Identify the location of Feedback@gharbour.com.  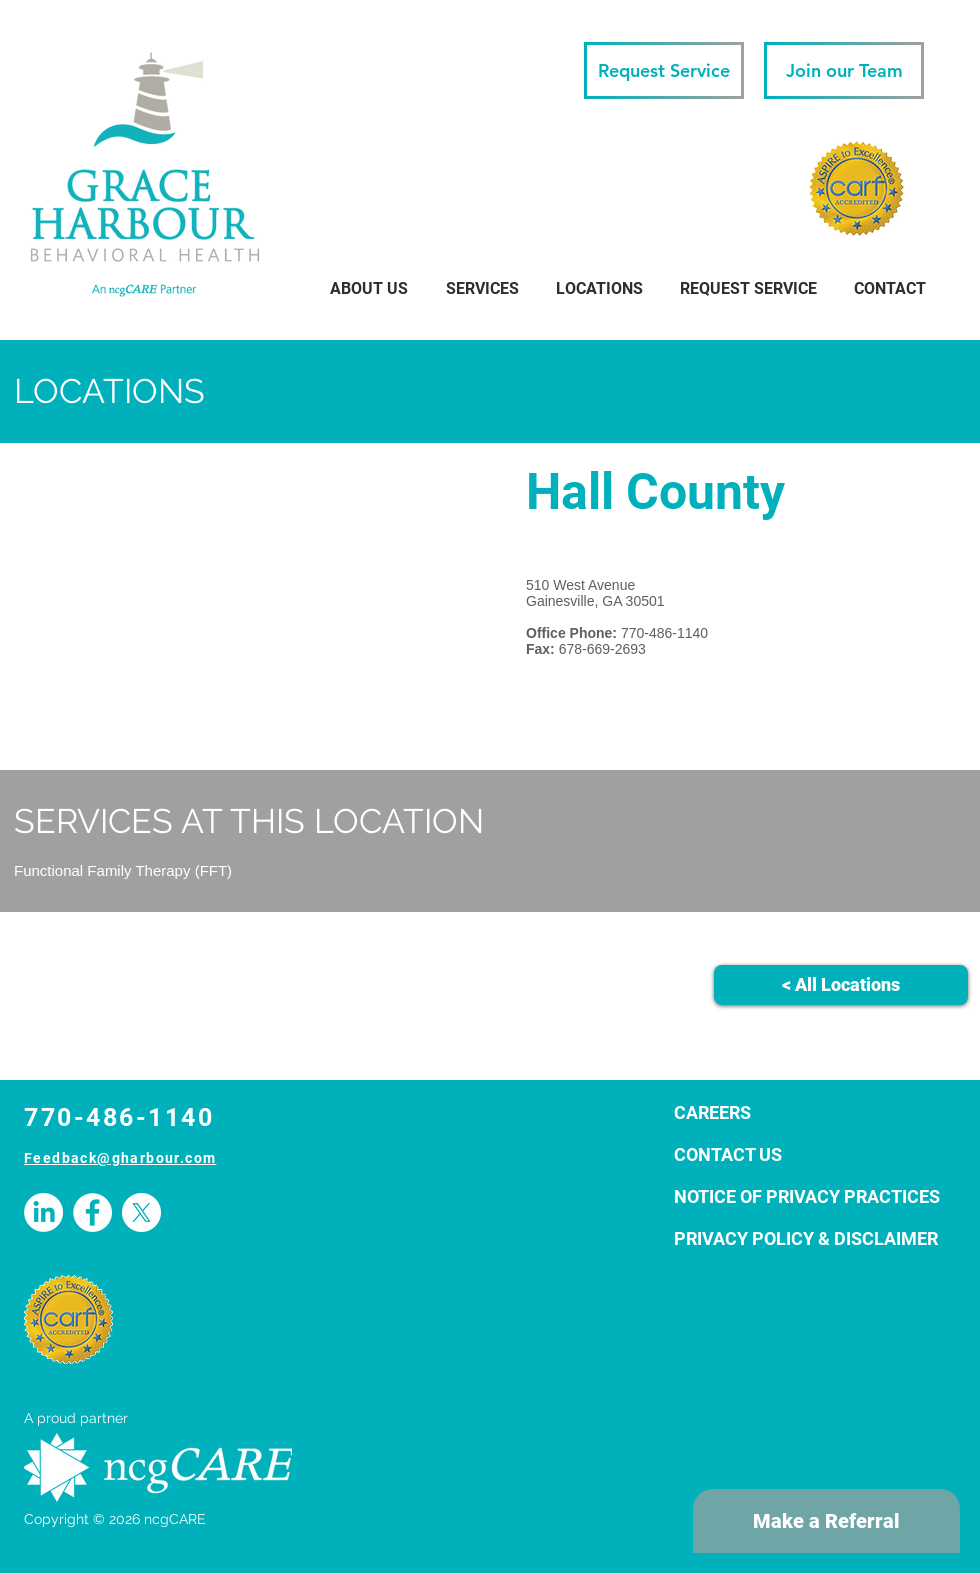
(120, 1158).